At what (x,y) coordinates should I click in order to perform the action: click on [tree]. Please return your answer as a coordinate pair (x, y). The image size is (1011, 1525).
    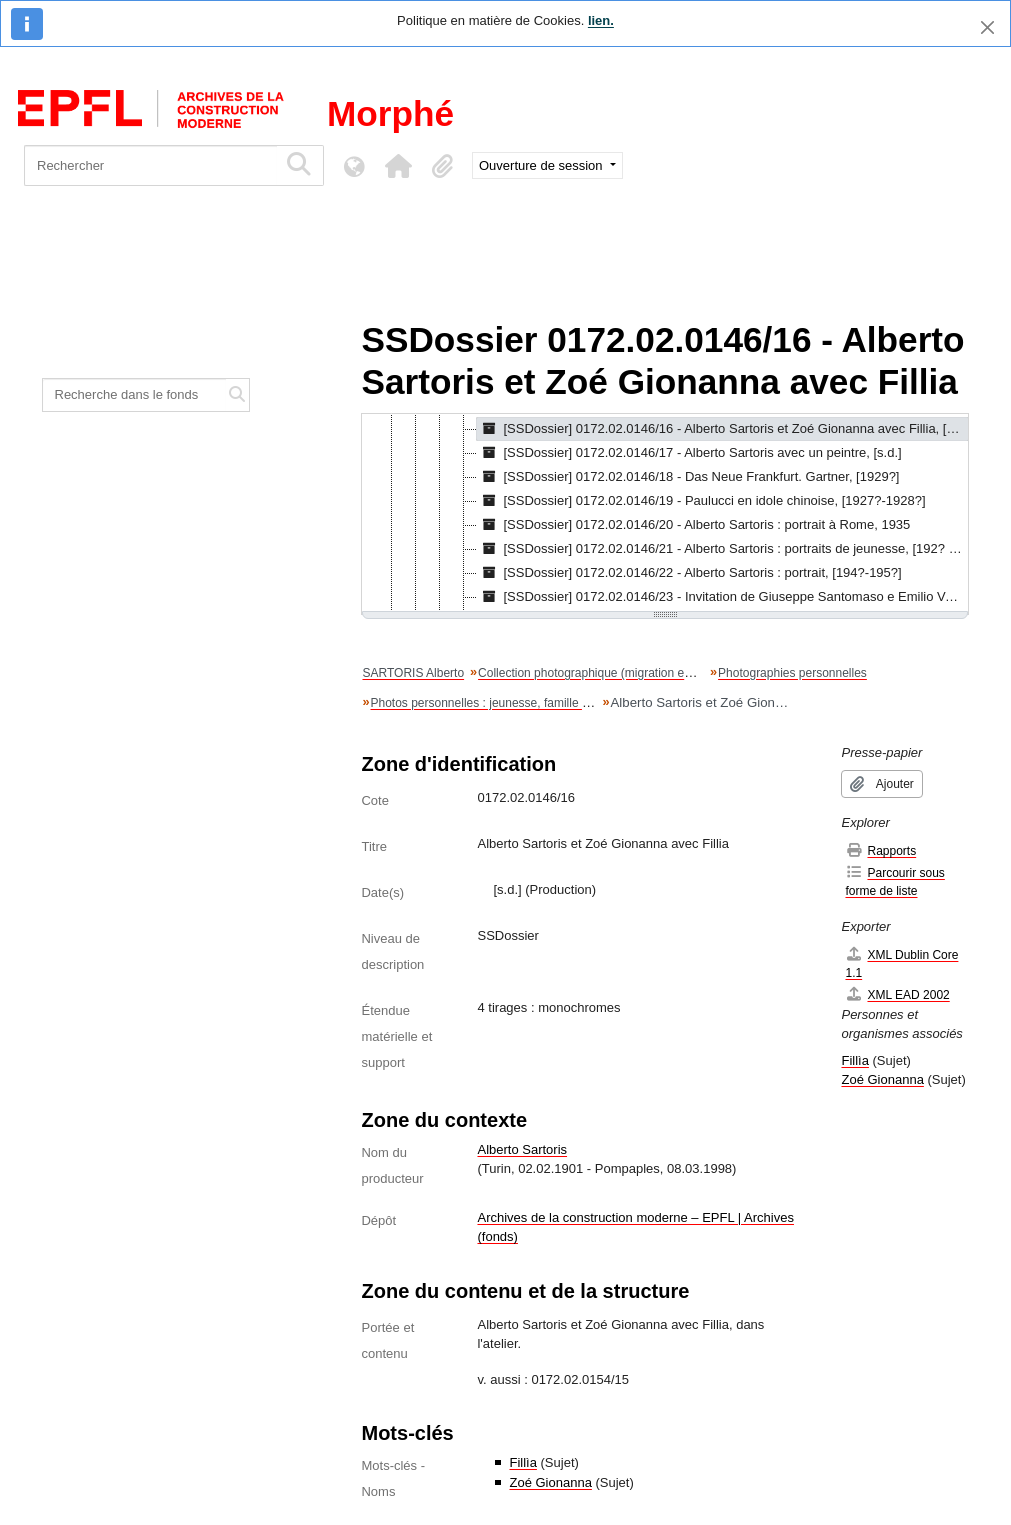
    Looking at the image, I should click on (665, 514).